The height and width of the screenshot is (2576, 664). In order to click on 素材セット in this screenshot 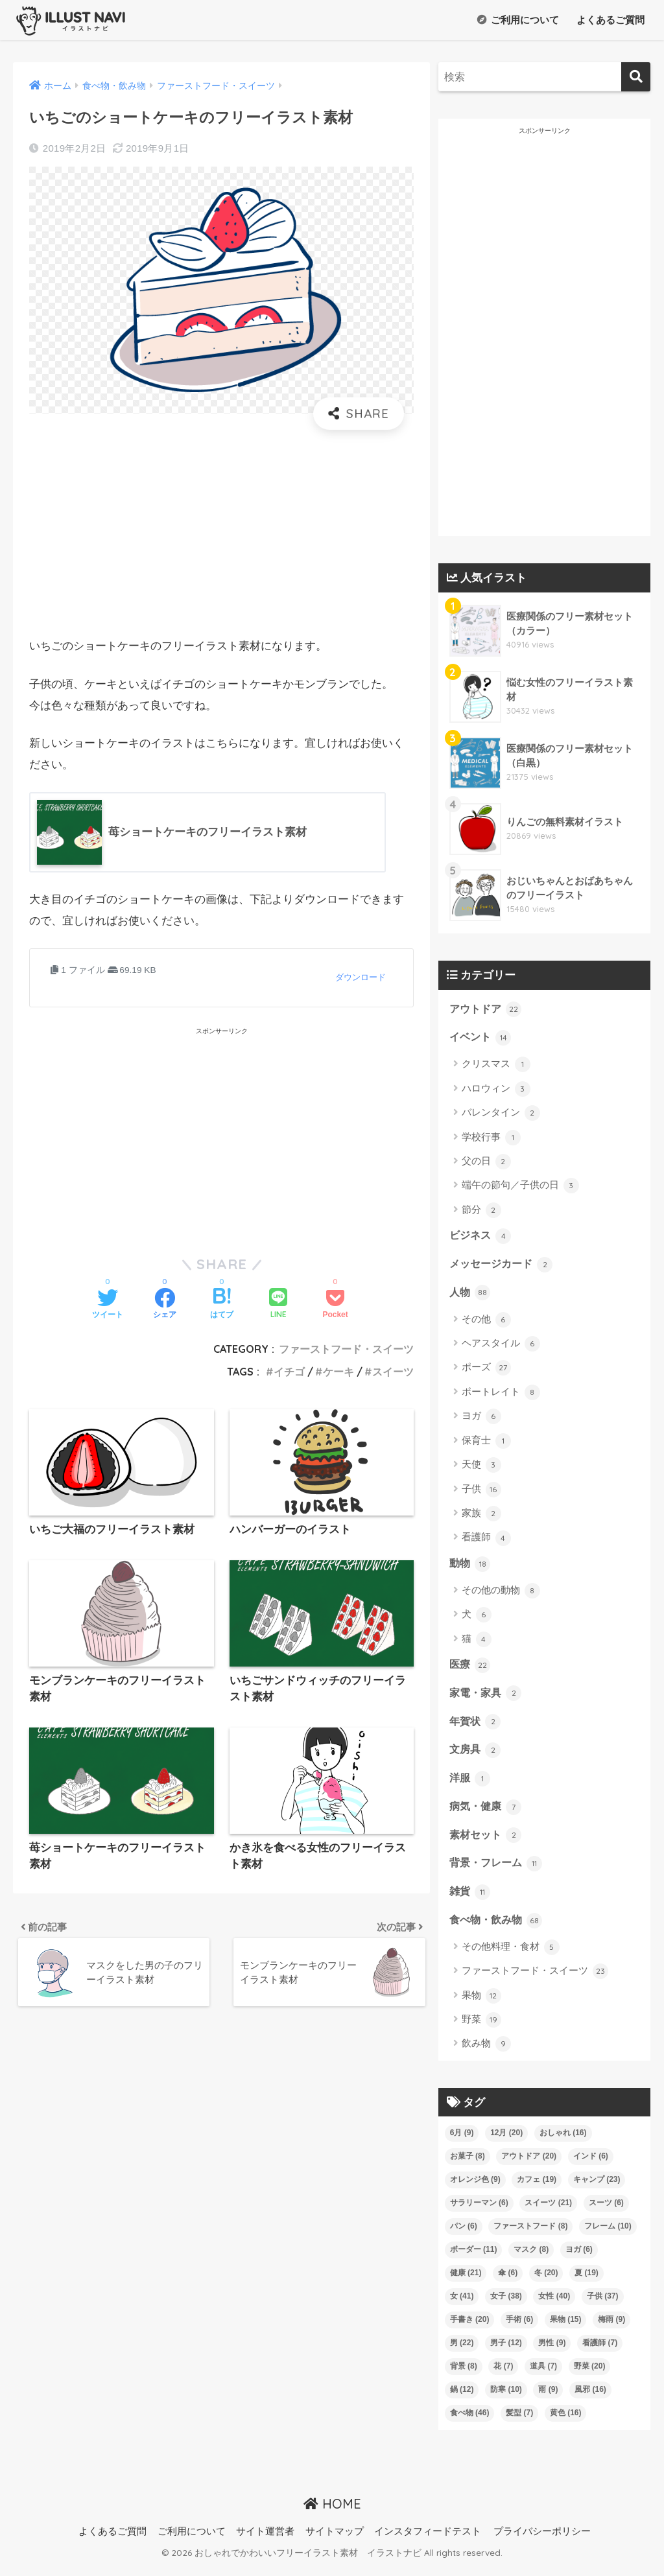, I will do `click(487, 1842)`.